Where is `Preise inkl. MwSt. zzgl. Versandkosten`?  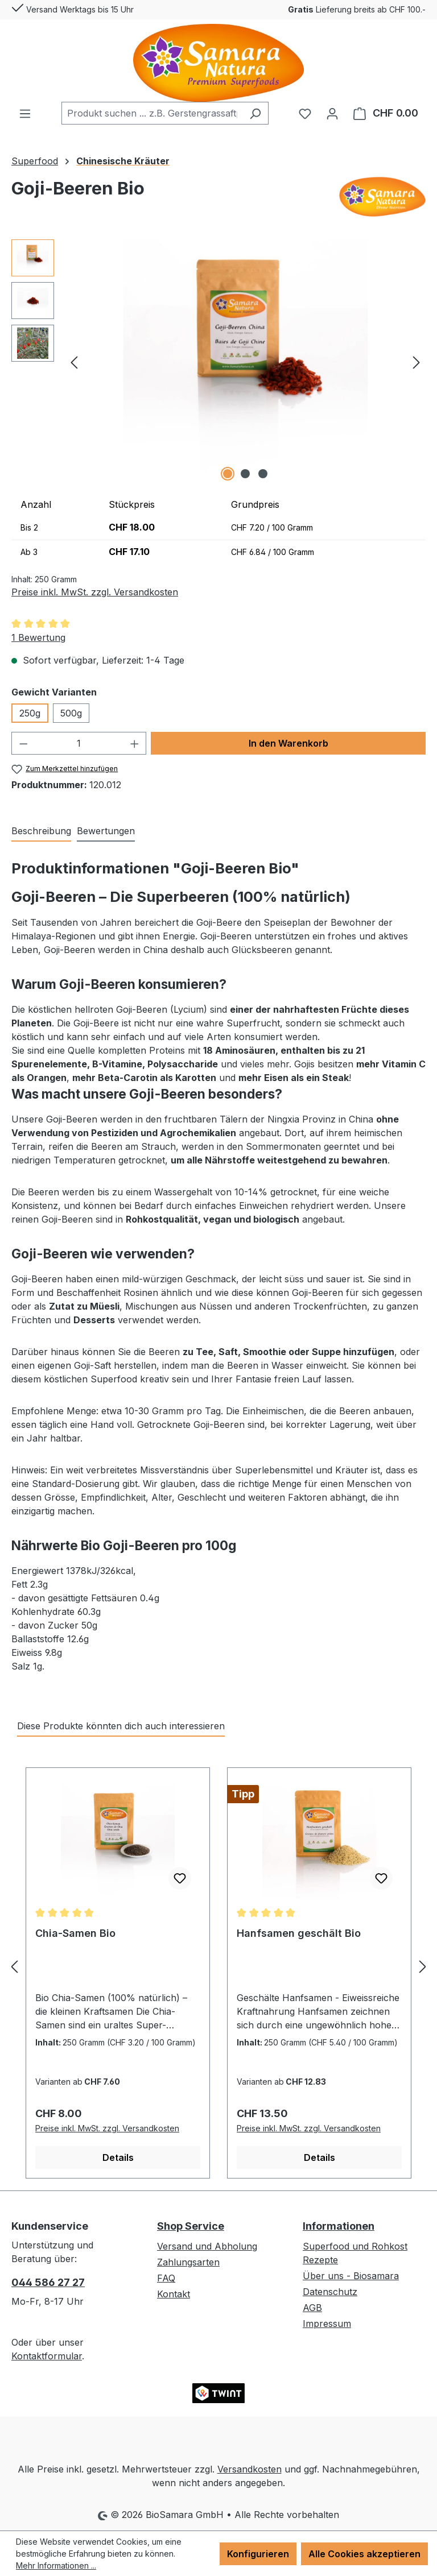 Preise inkl. MwSt. zzgl. Versandkosten is located at coordinates (94, 592).